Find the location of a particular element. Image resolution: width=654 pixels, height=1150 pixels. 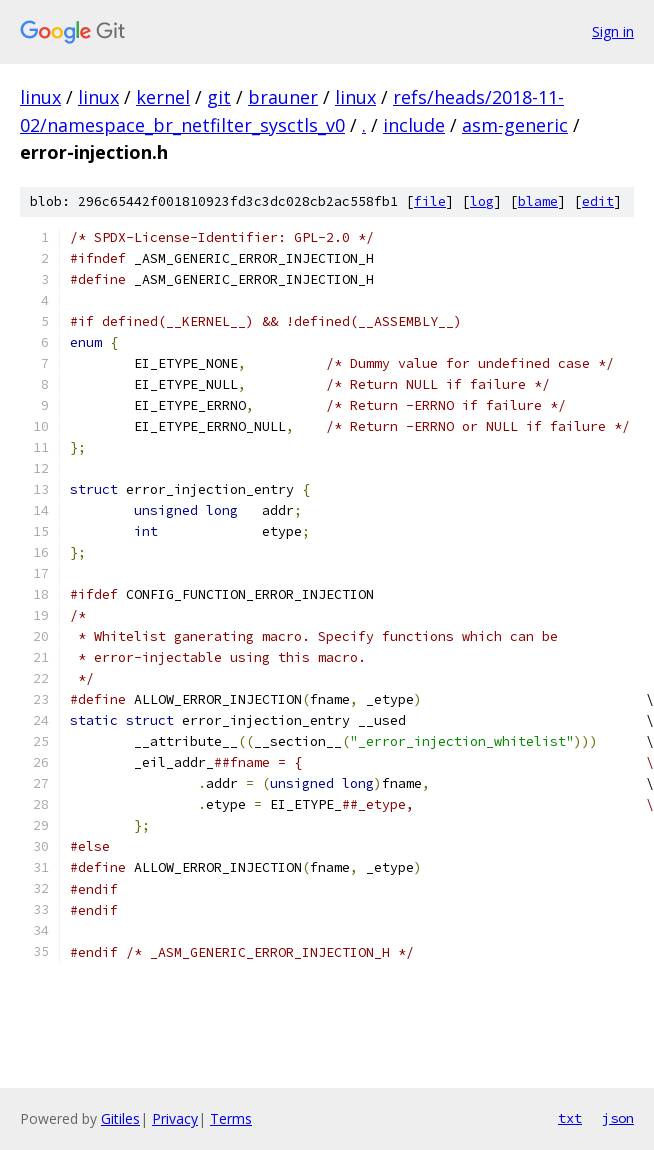

asm-generic is located at coordinates (515, 125).